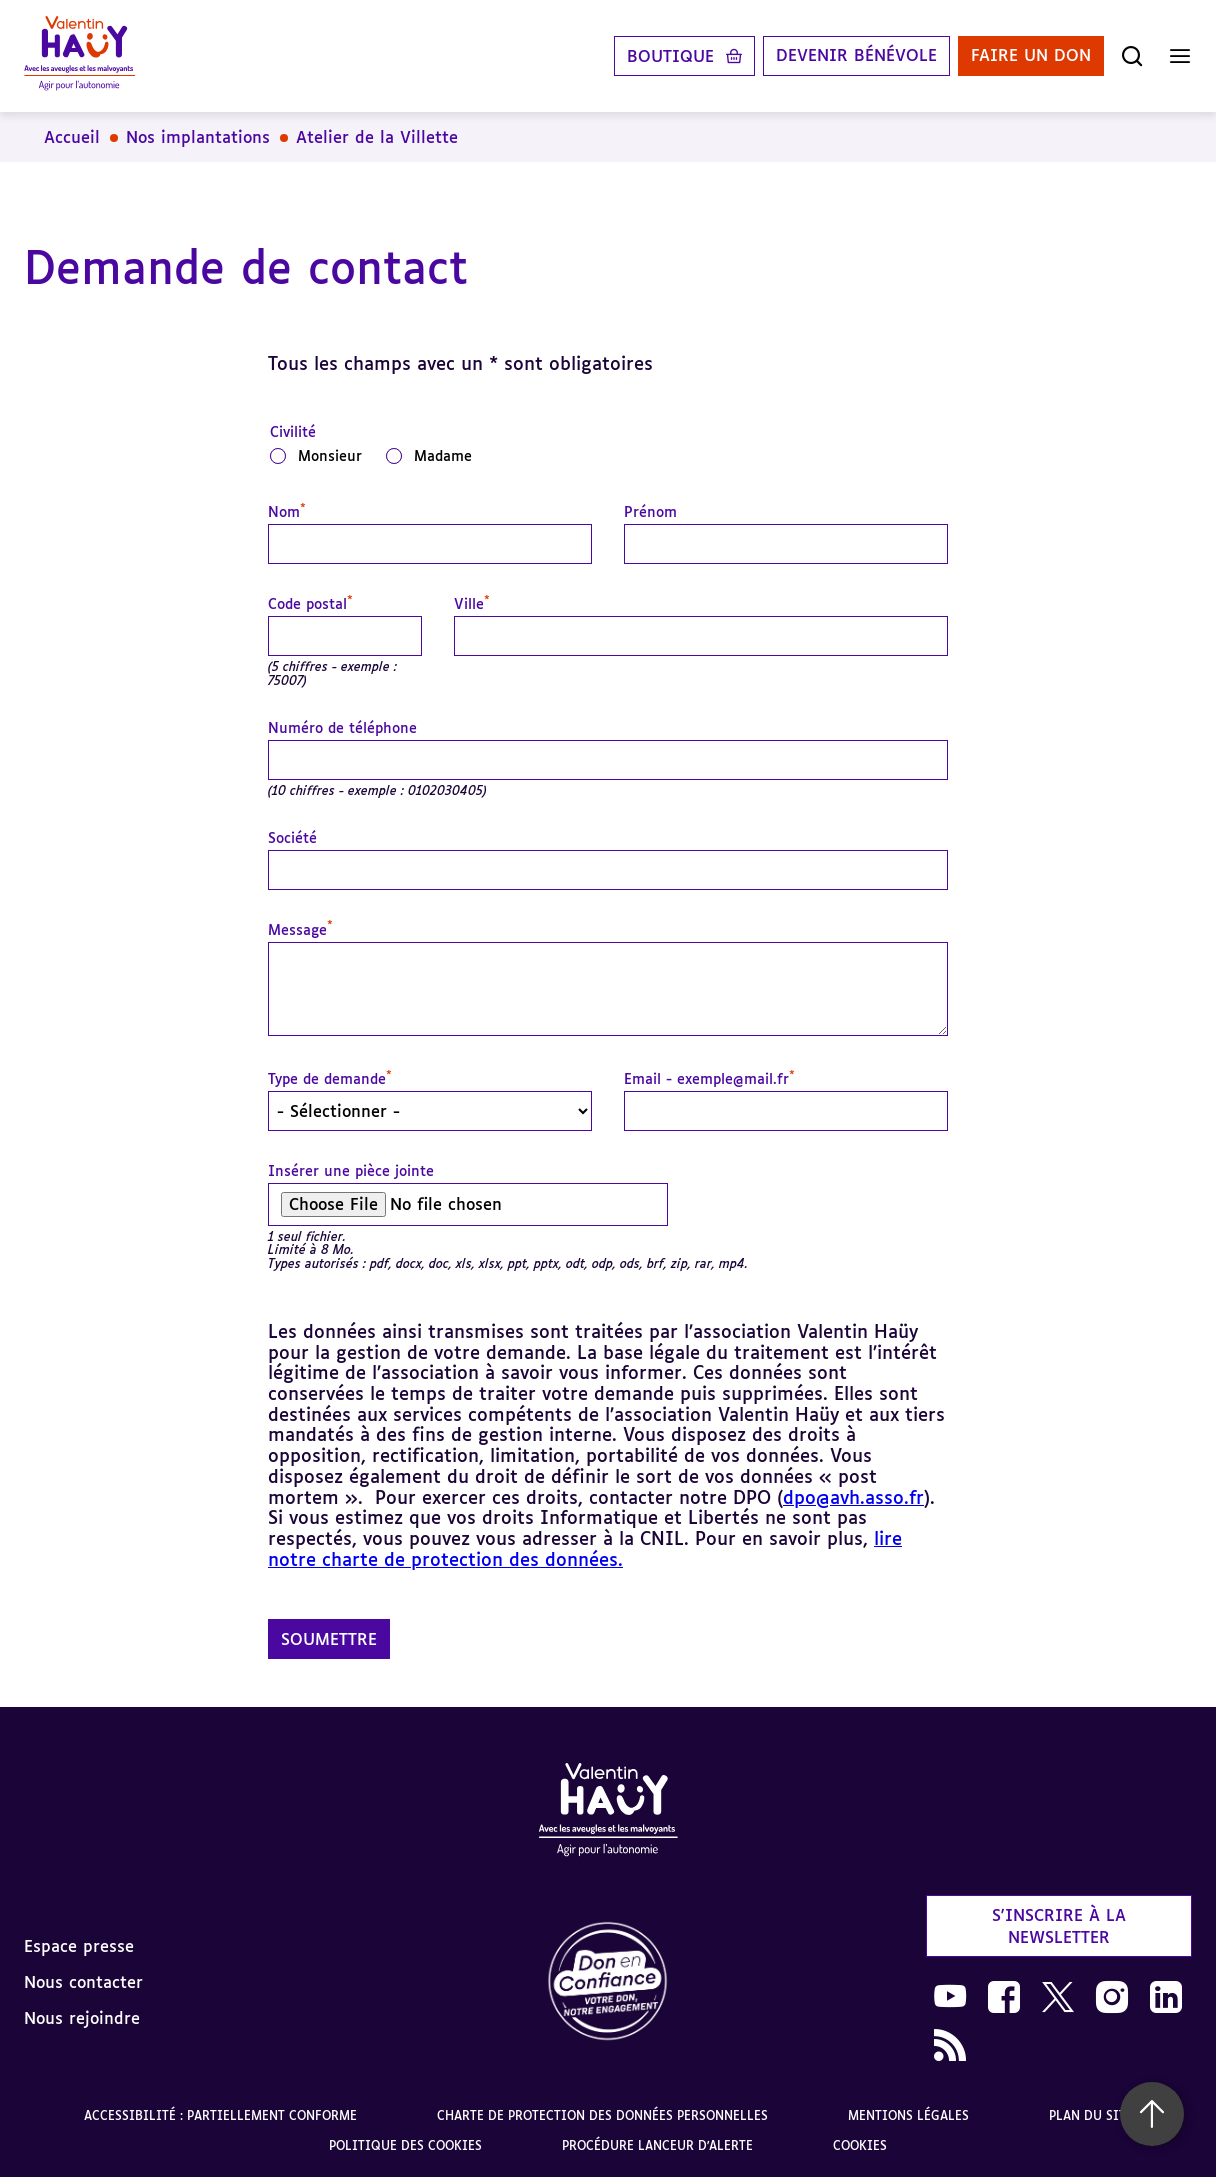  I want to click on Charte de protection des données personnelles, so click(602, 2115).